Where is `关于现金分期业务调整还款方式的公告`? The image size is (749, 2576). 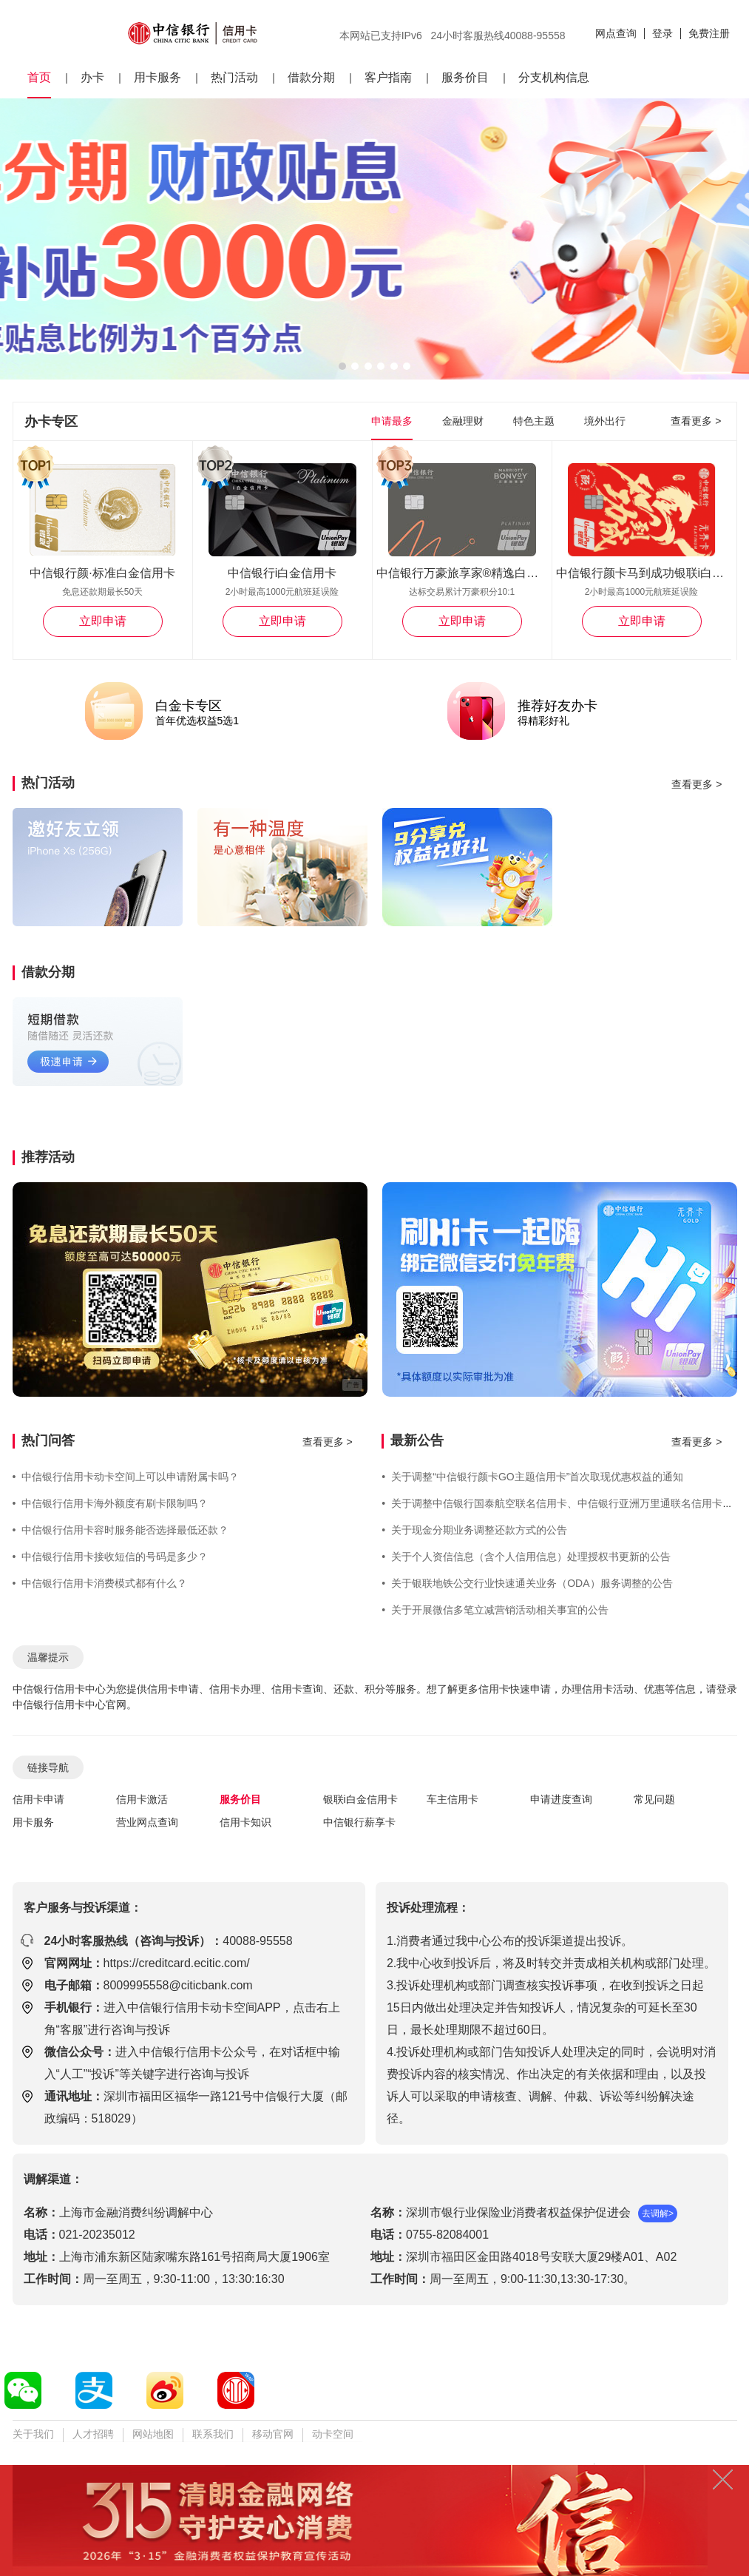 关于现金分期业务调整还款方式的公告 is located at coordinates (474, 1530).